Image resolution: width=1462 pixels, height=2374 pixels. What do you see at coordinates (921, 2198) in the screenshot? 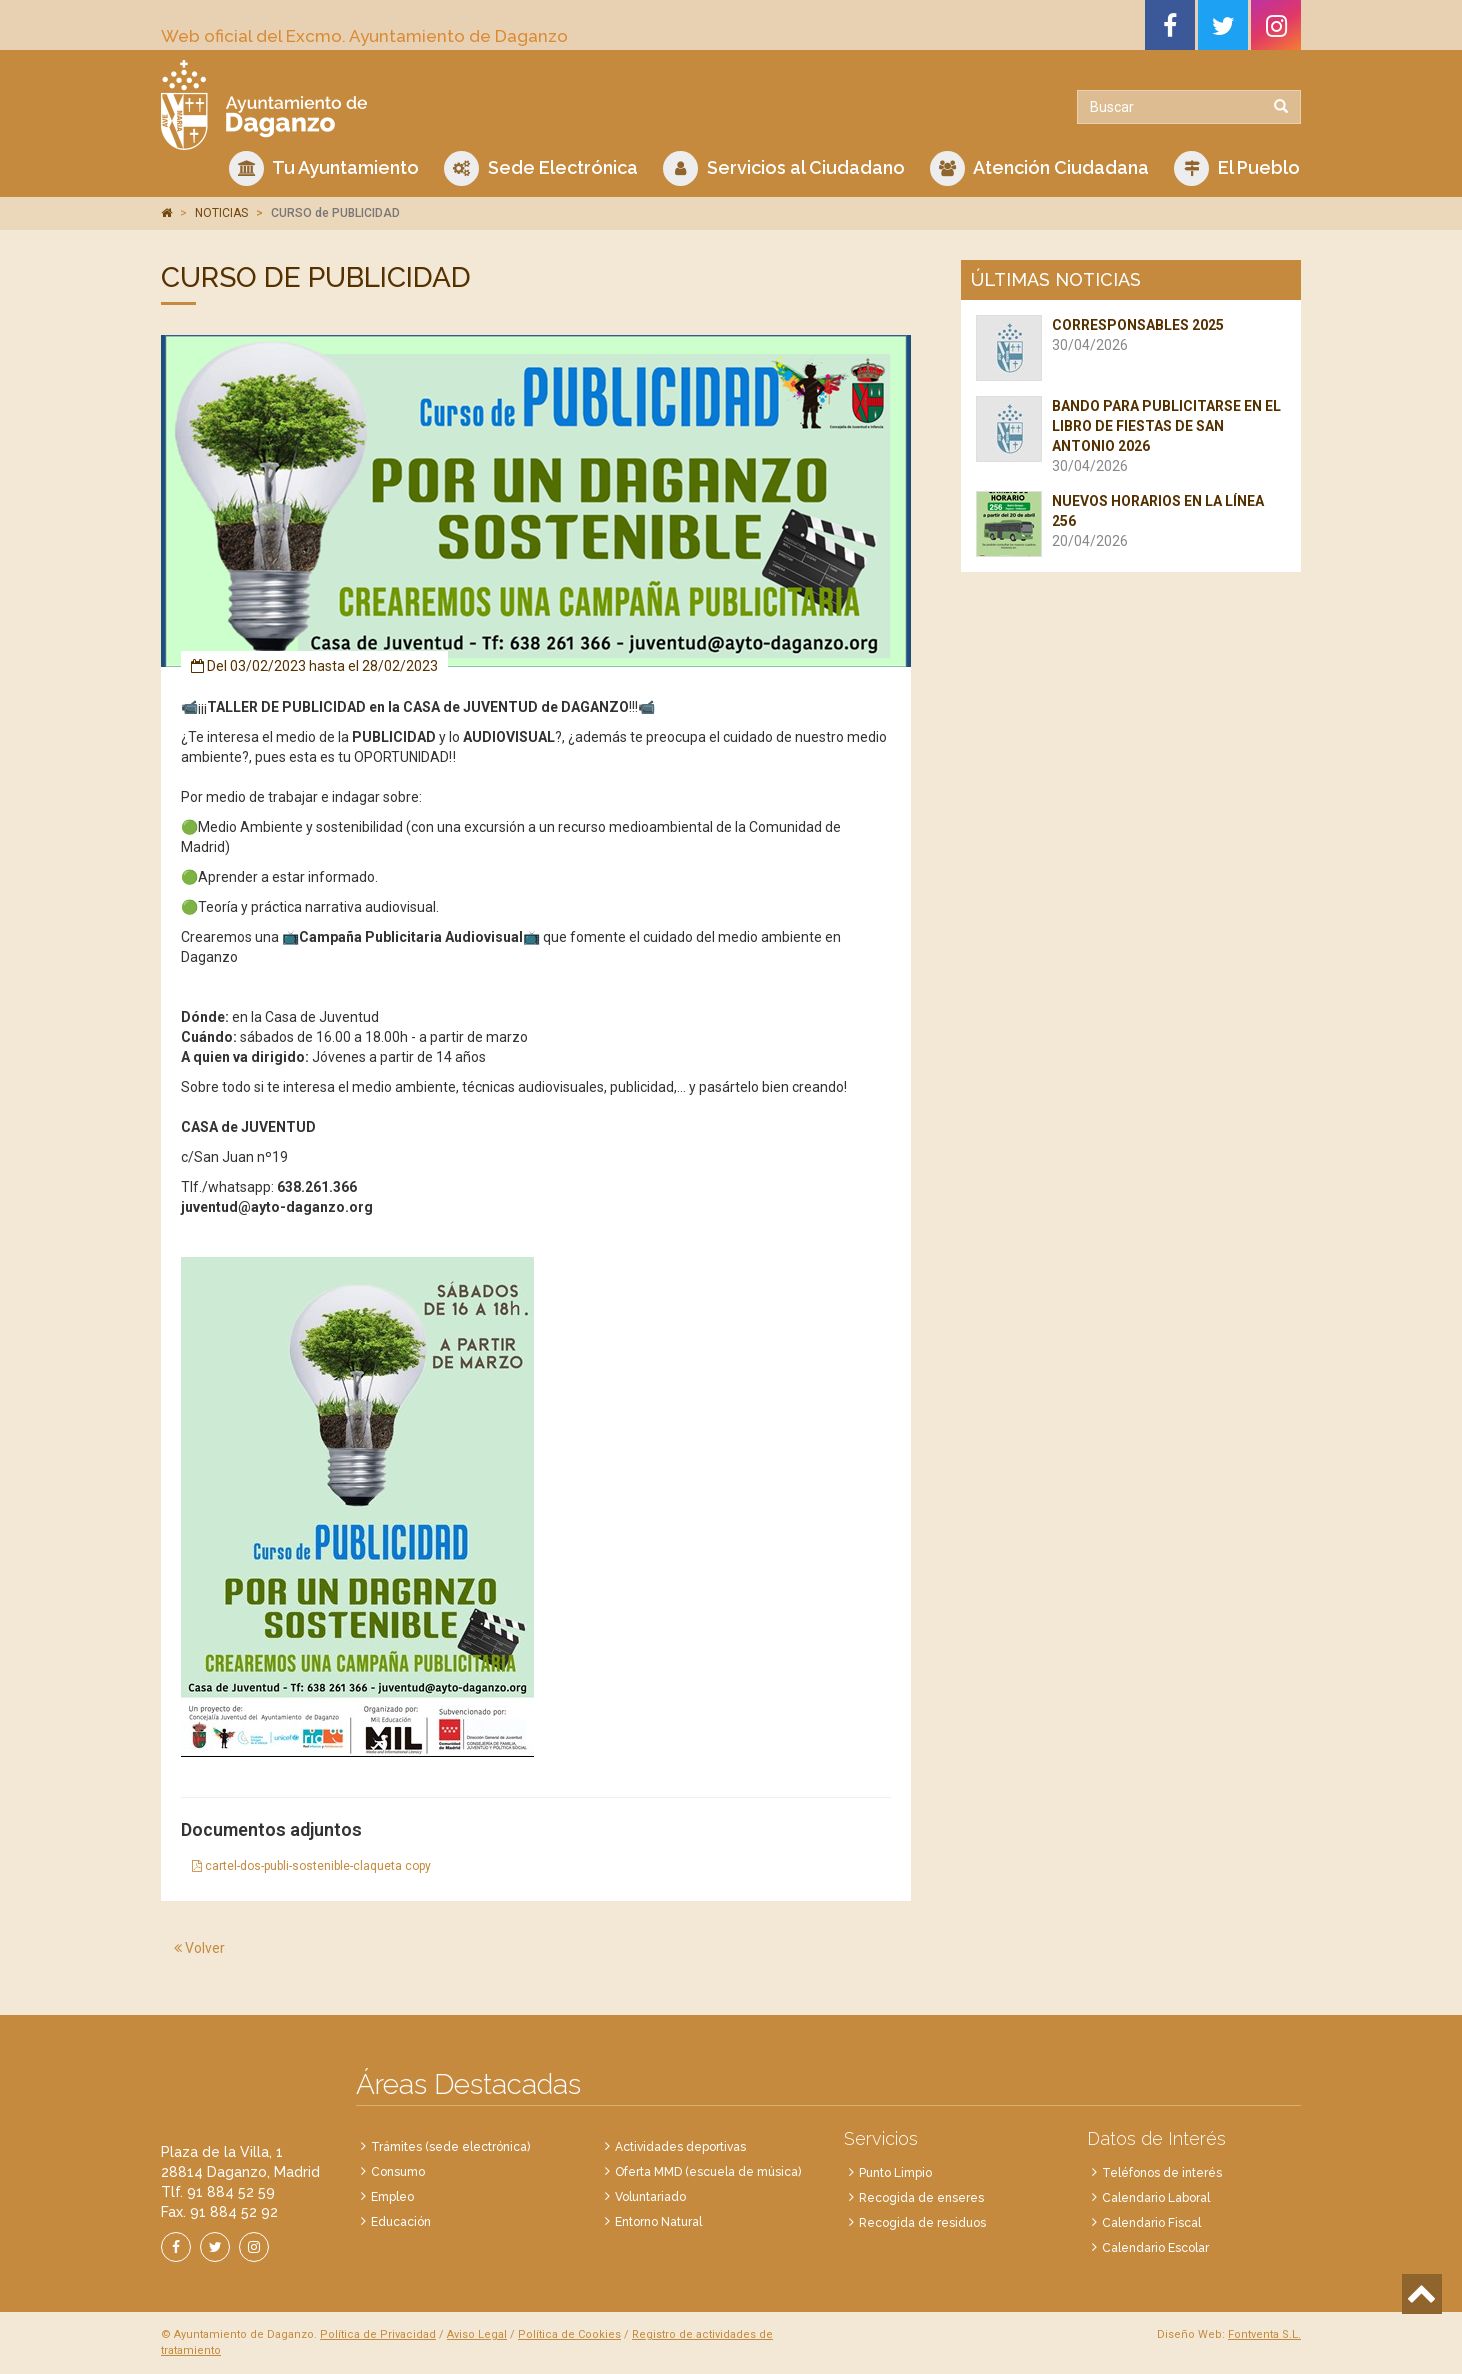
I see `Recogida de enseres` at bounding box center [921, 2198].